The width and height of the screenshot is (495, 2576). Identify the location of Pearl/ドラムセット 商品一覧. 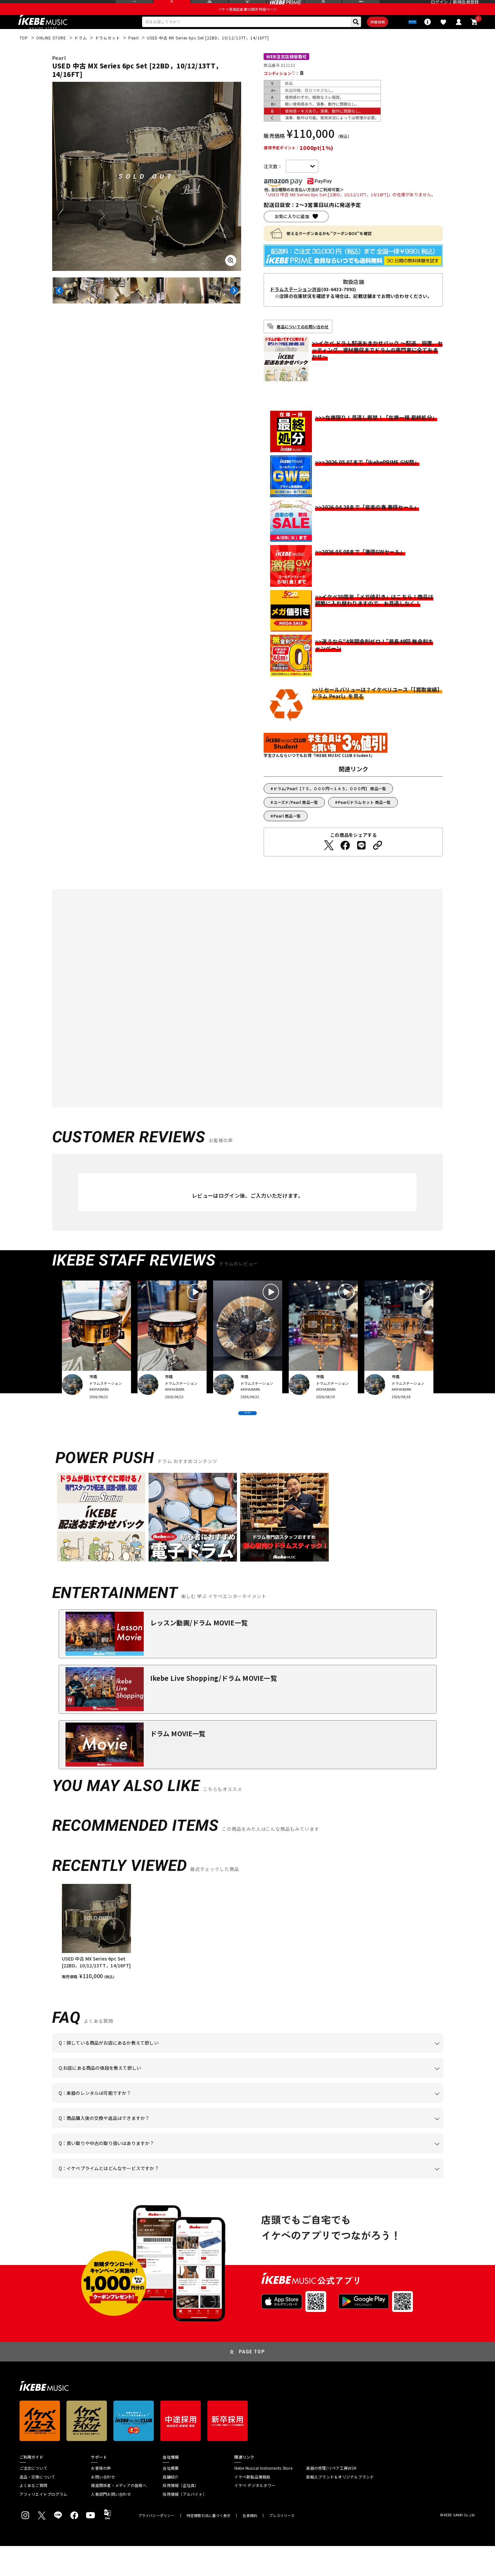
(364, 818).